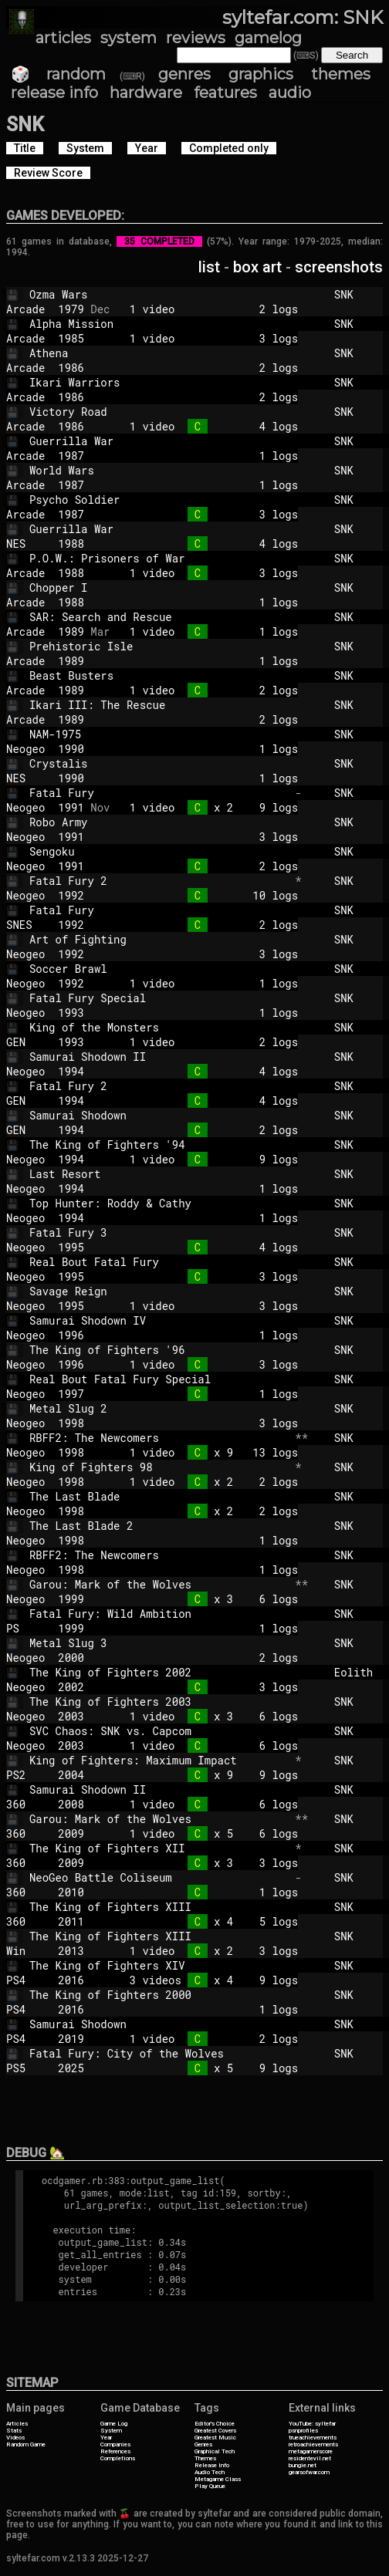 The width and height of the screenshot is (389, 2576). What do you see at coordinates (71, 1833) in the screenshot?
I see `2009` at bounding box center [71, 1833].